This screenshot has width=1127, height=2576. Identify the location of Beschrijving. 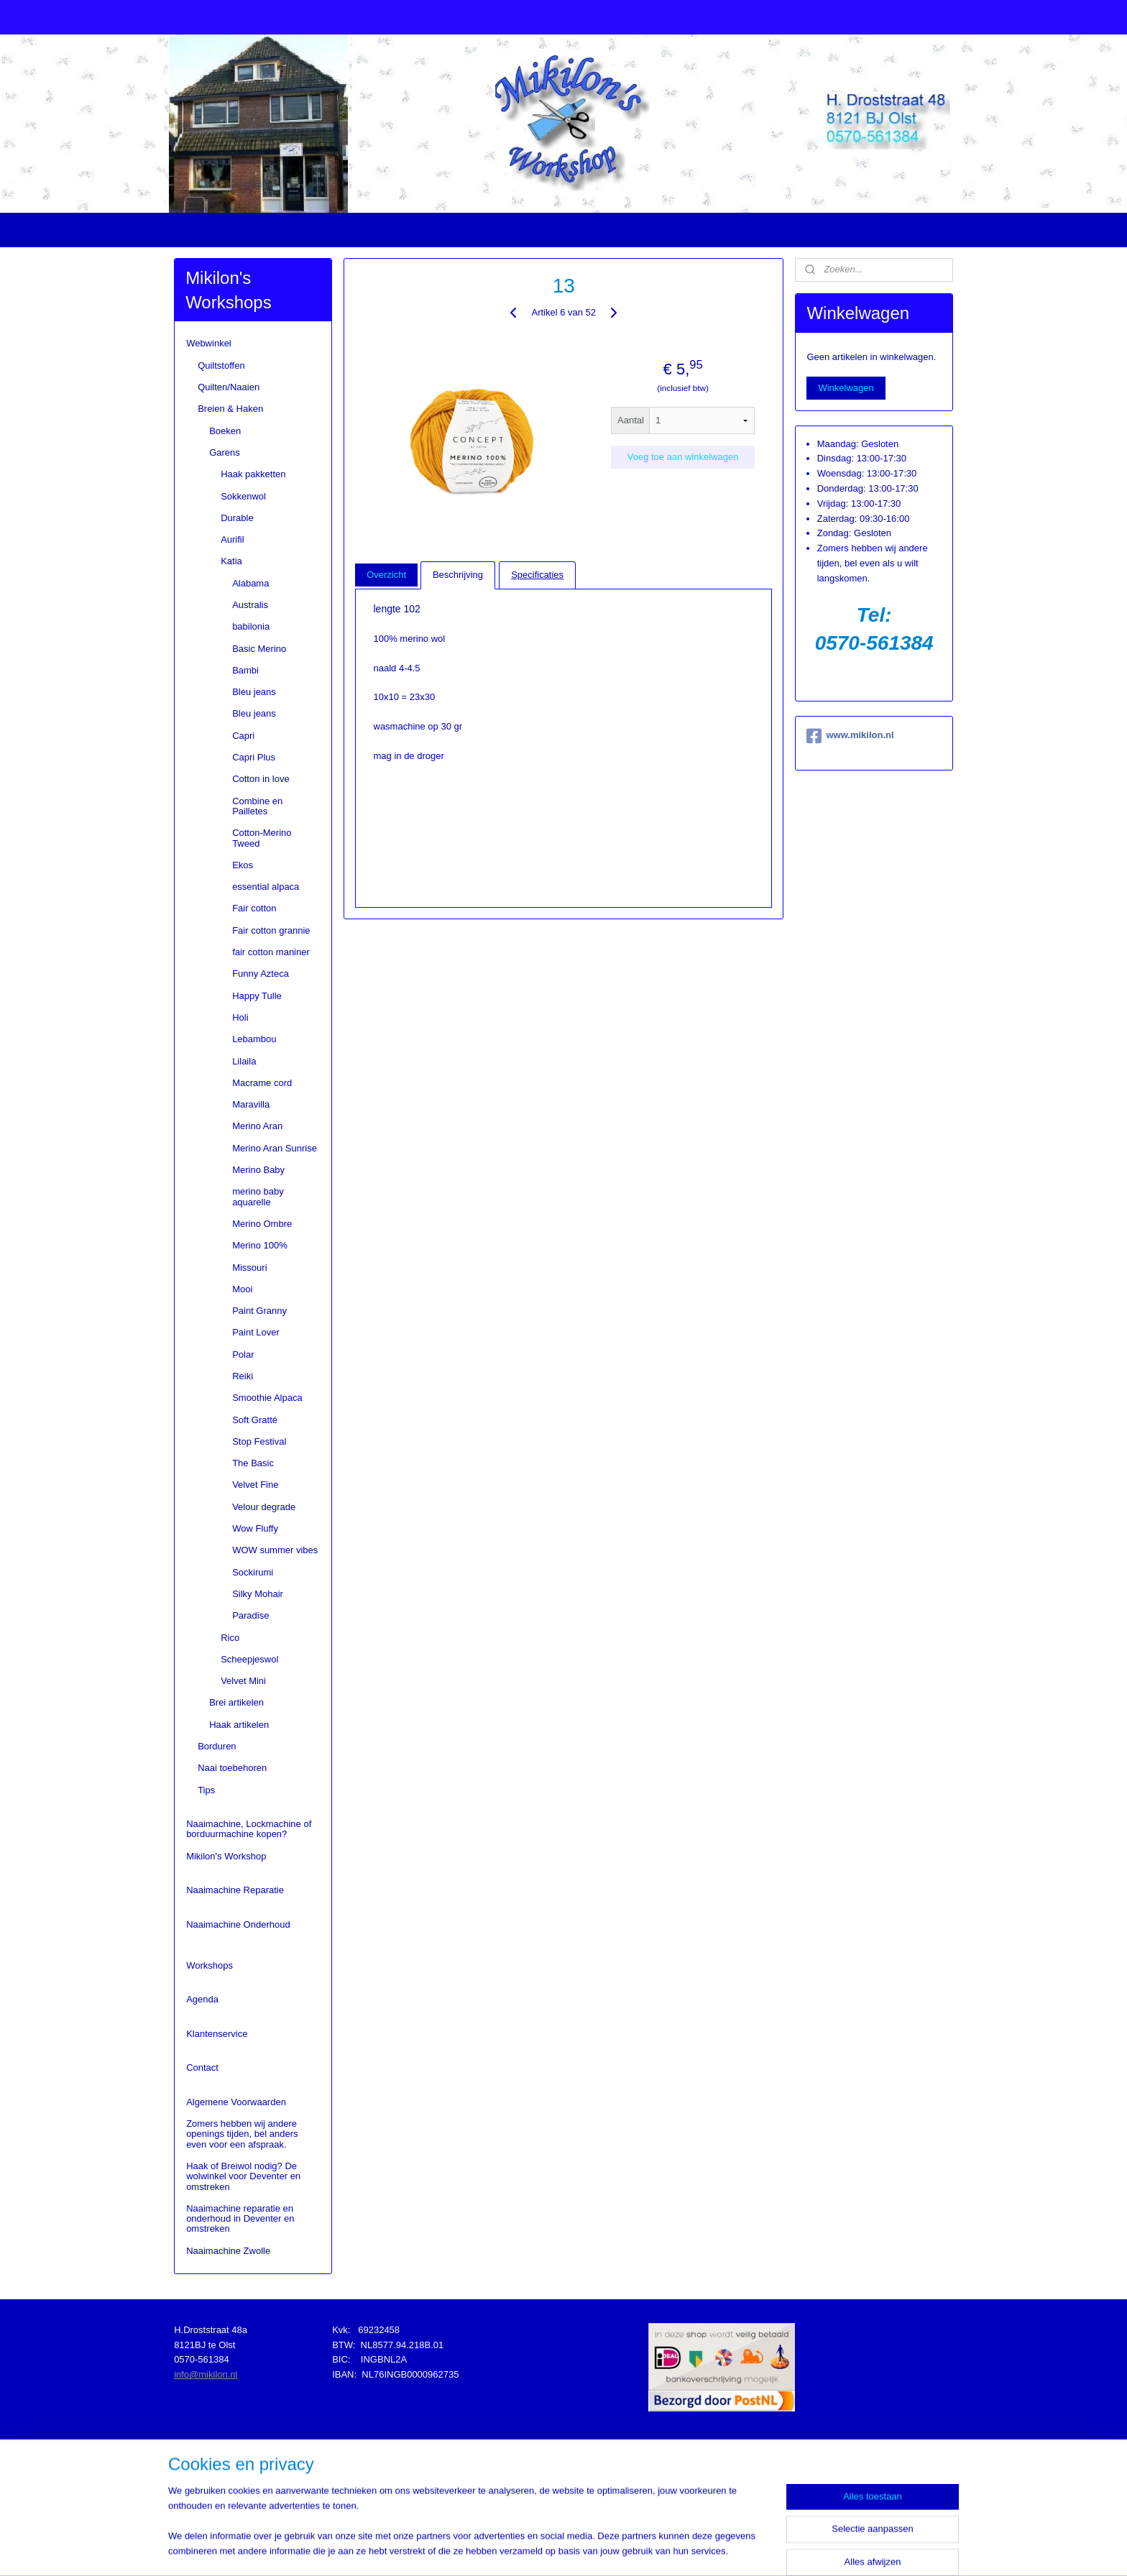
(458, 574).